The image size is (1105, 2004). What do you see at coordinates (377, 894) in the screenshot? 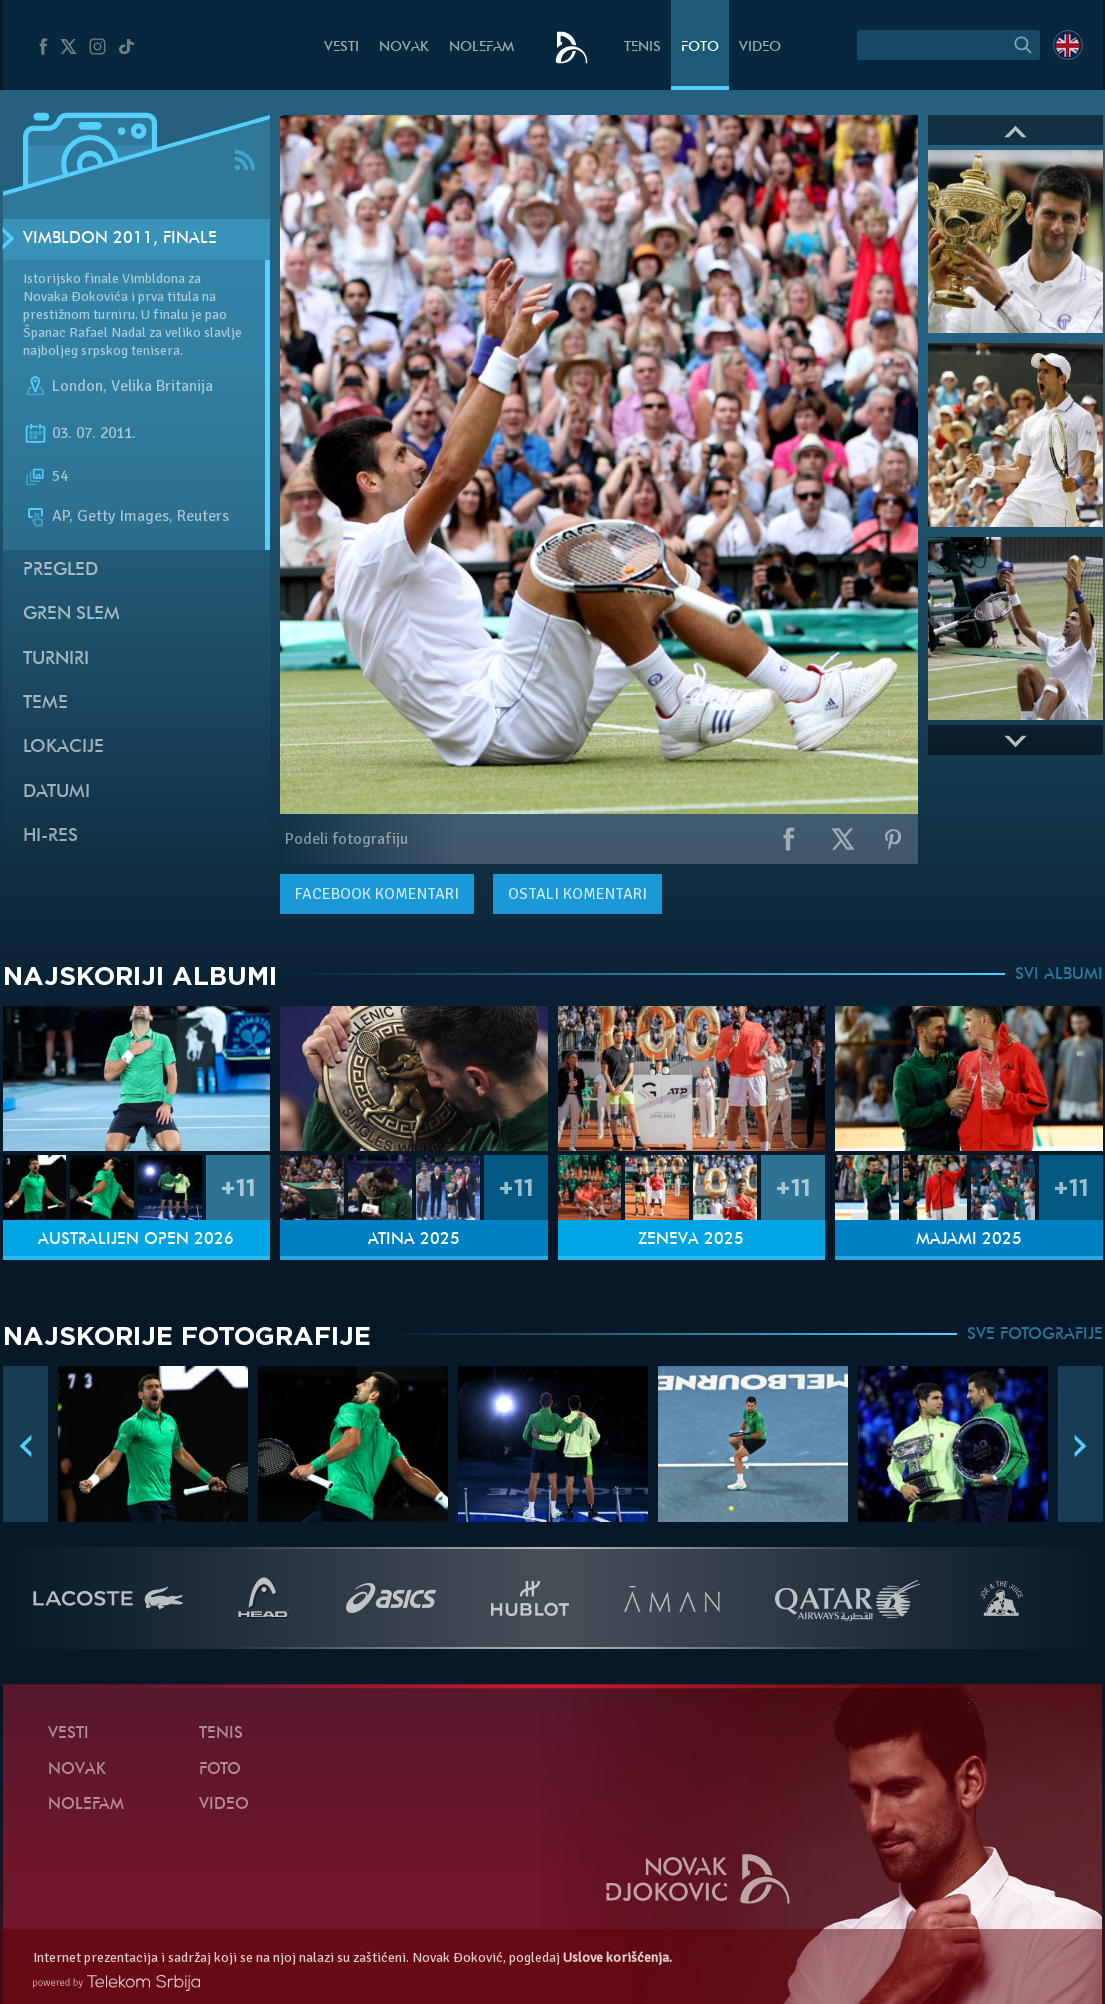
I see `komentari` at bounding box center [377, 894].